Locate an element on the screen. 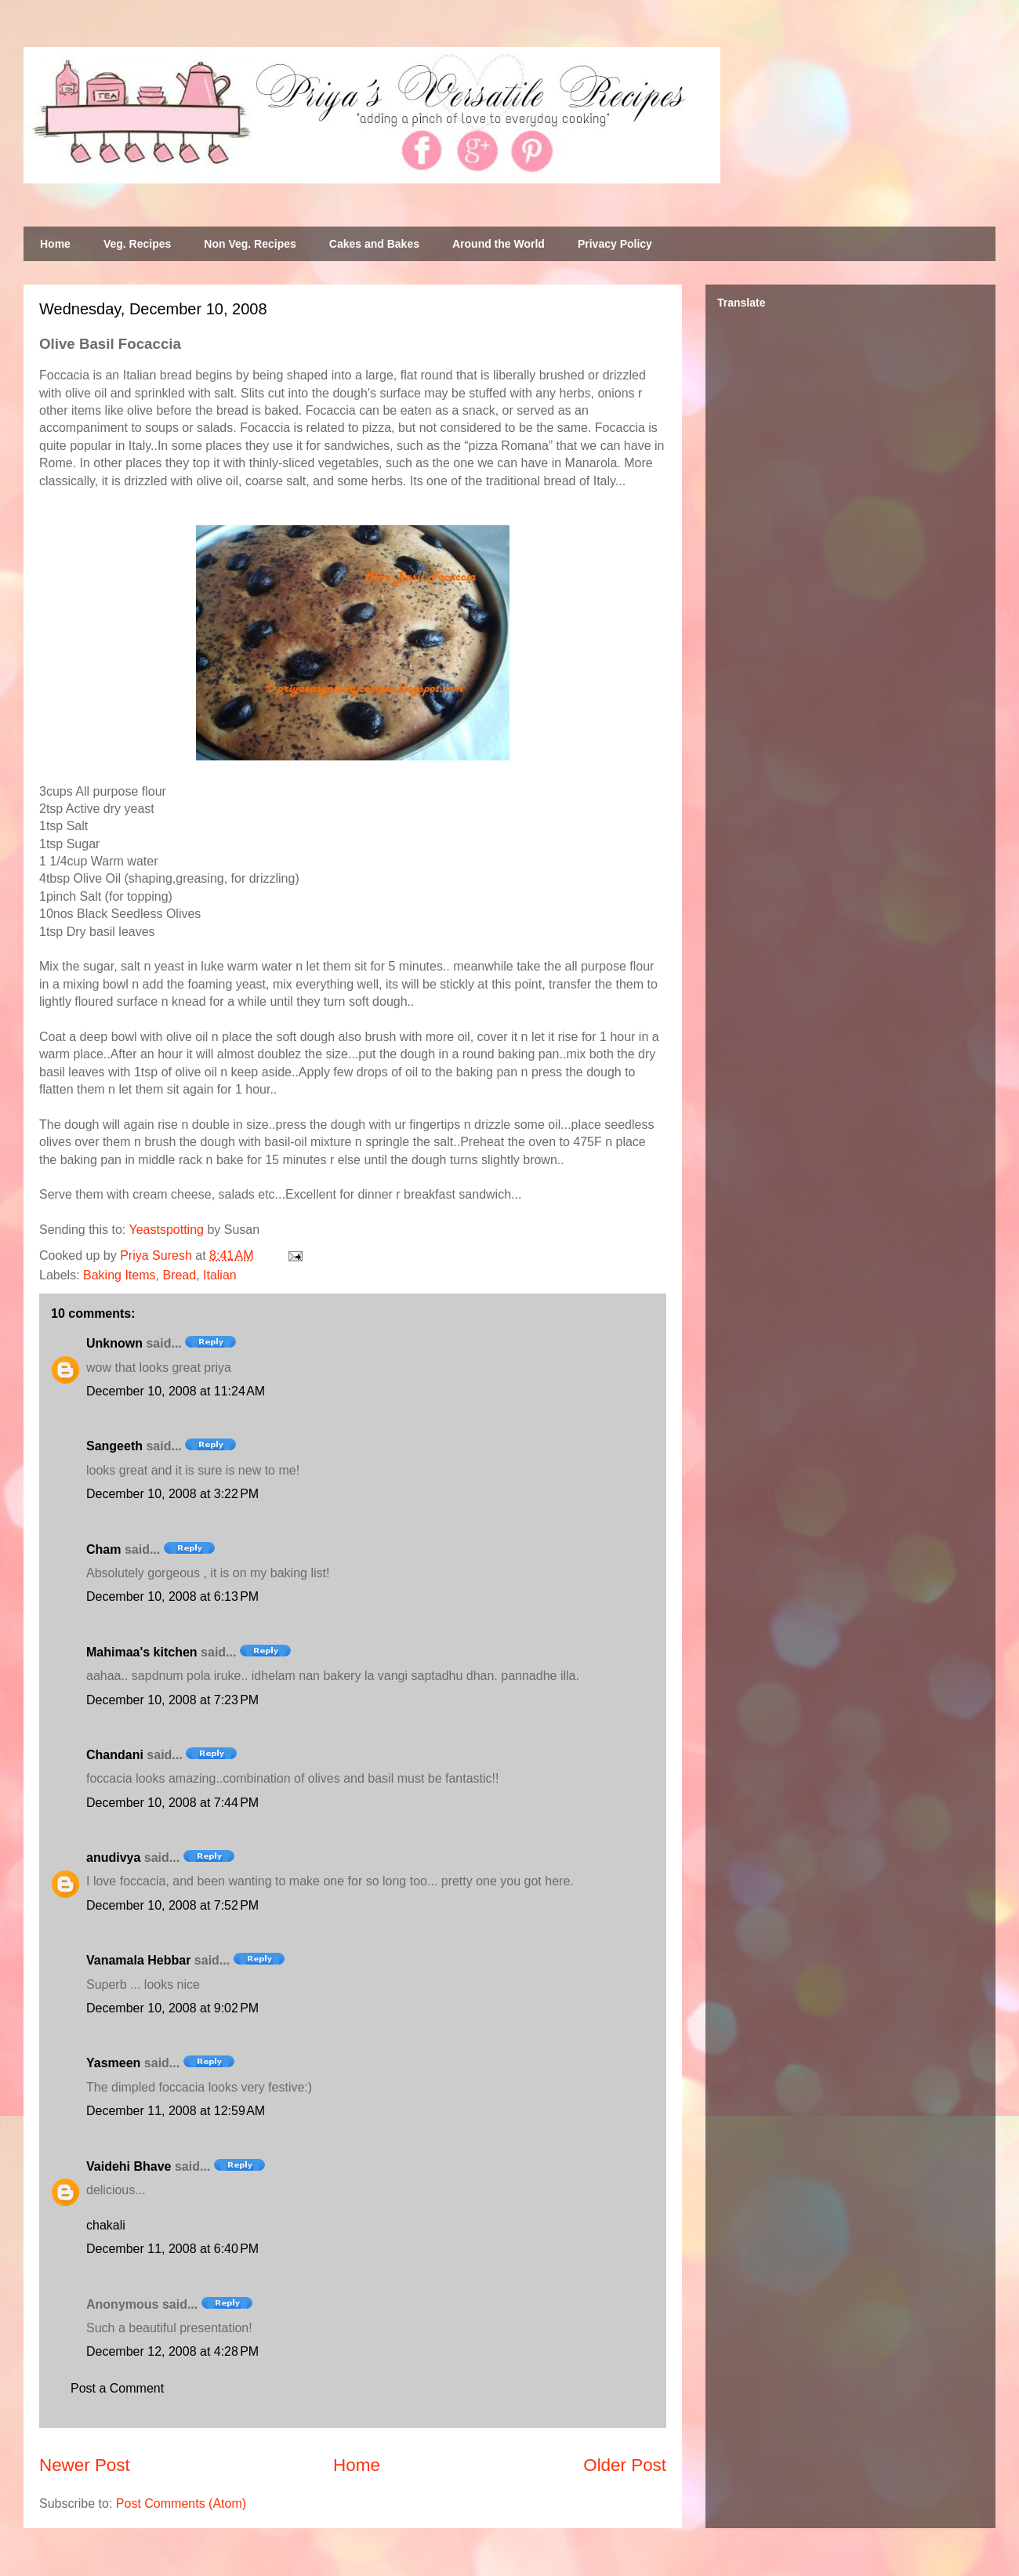 This screenshot has height=2576, width=1019. Italian is located at coordinates (220, 1275).